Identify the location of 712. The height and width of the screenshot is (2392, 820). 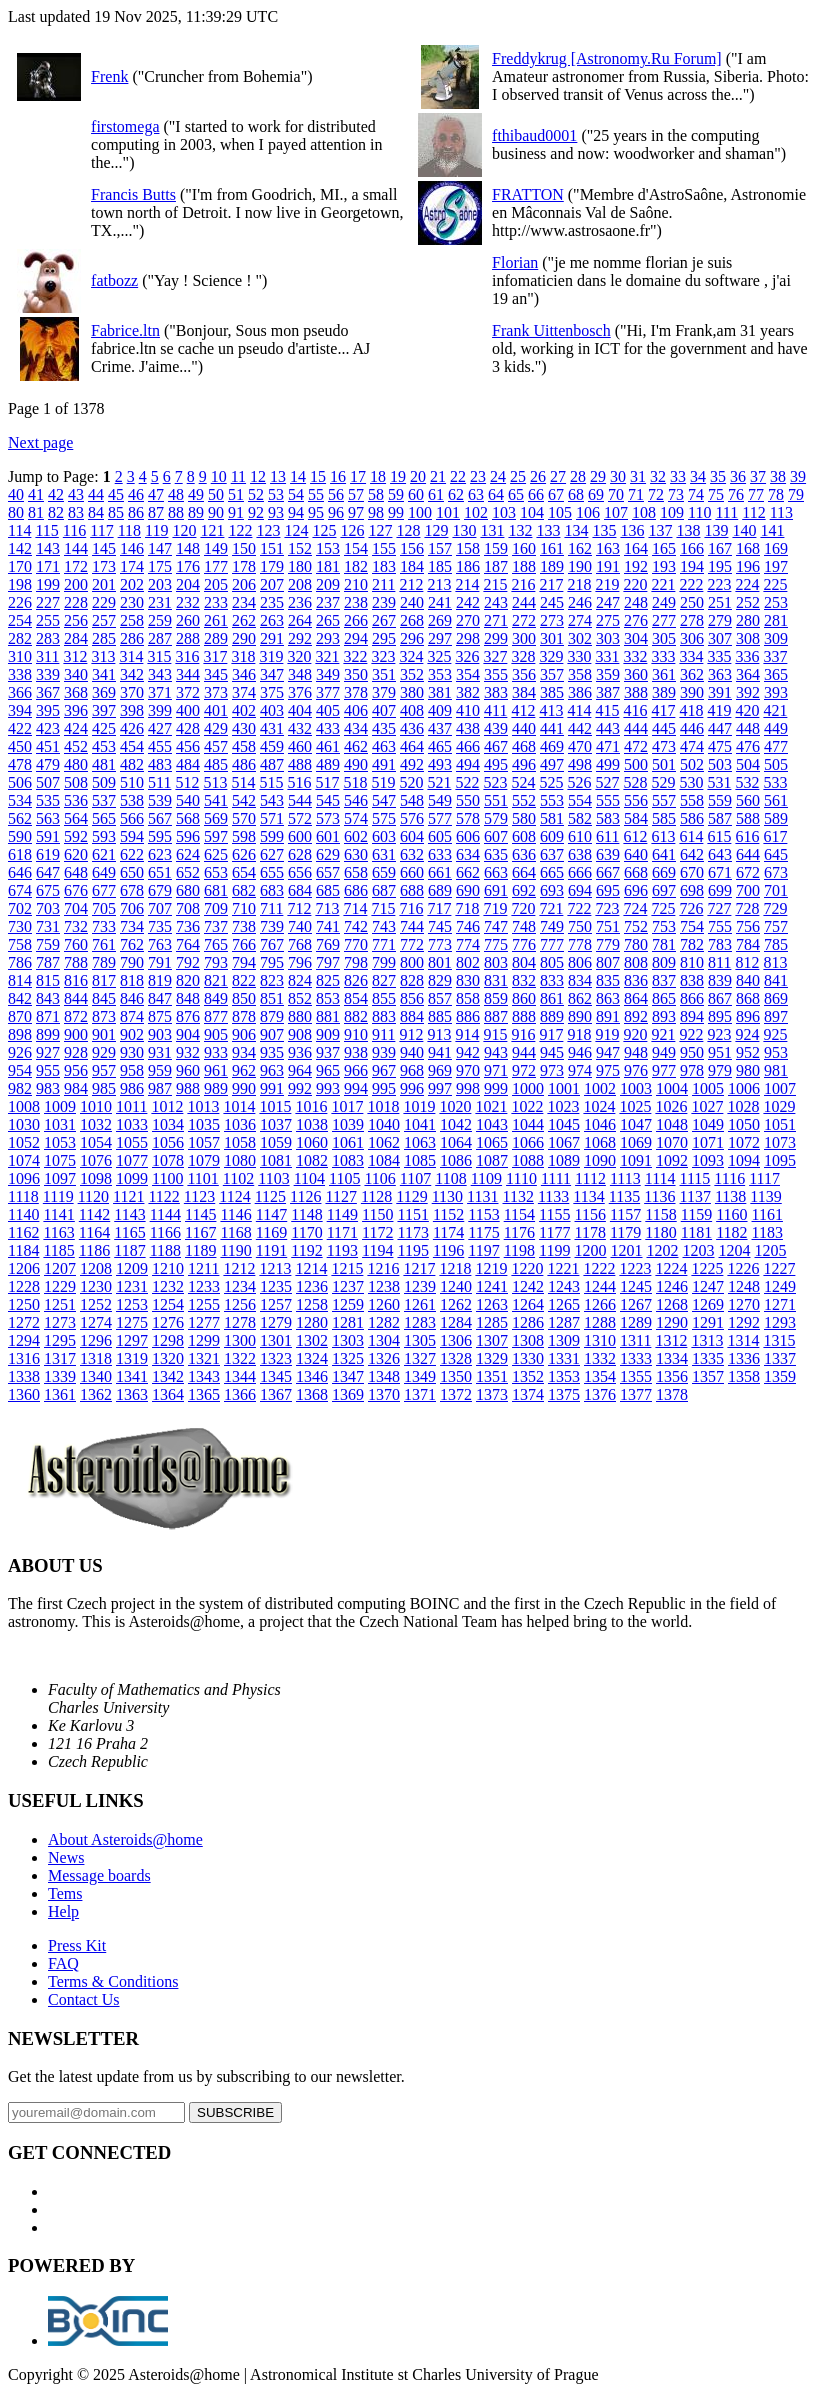
(299, 908).